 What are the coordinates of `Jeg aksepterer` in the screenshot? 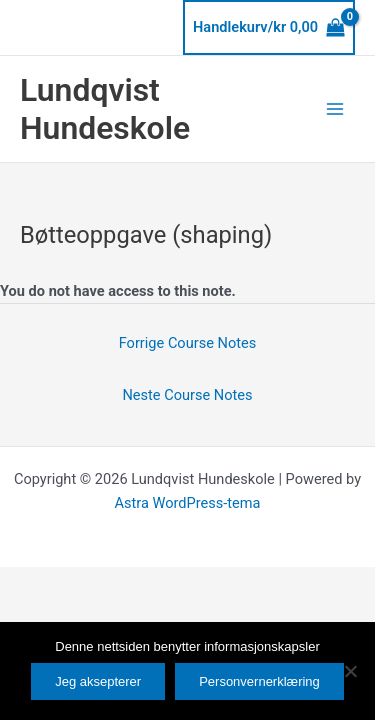 It's located at (98, 681).